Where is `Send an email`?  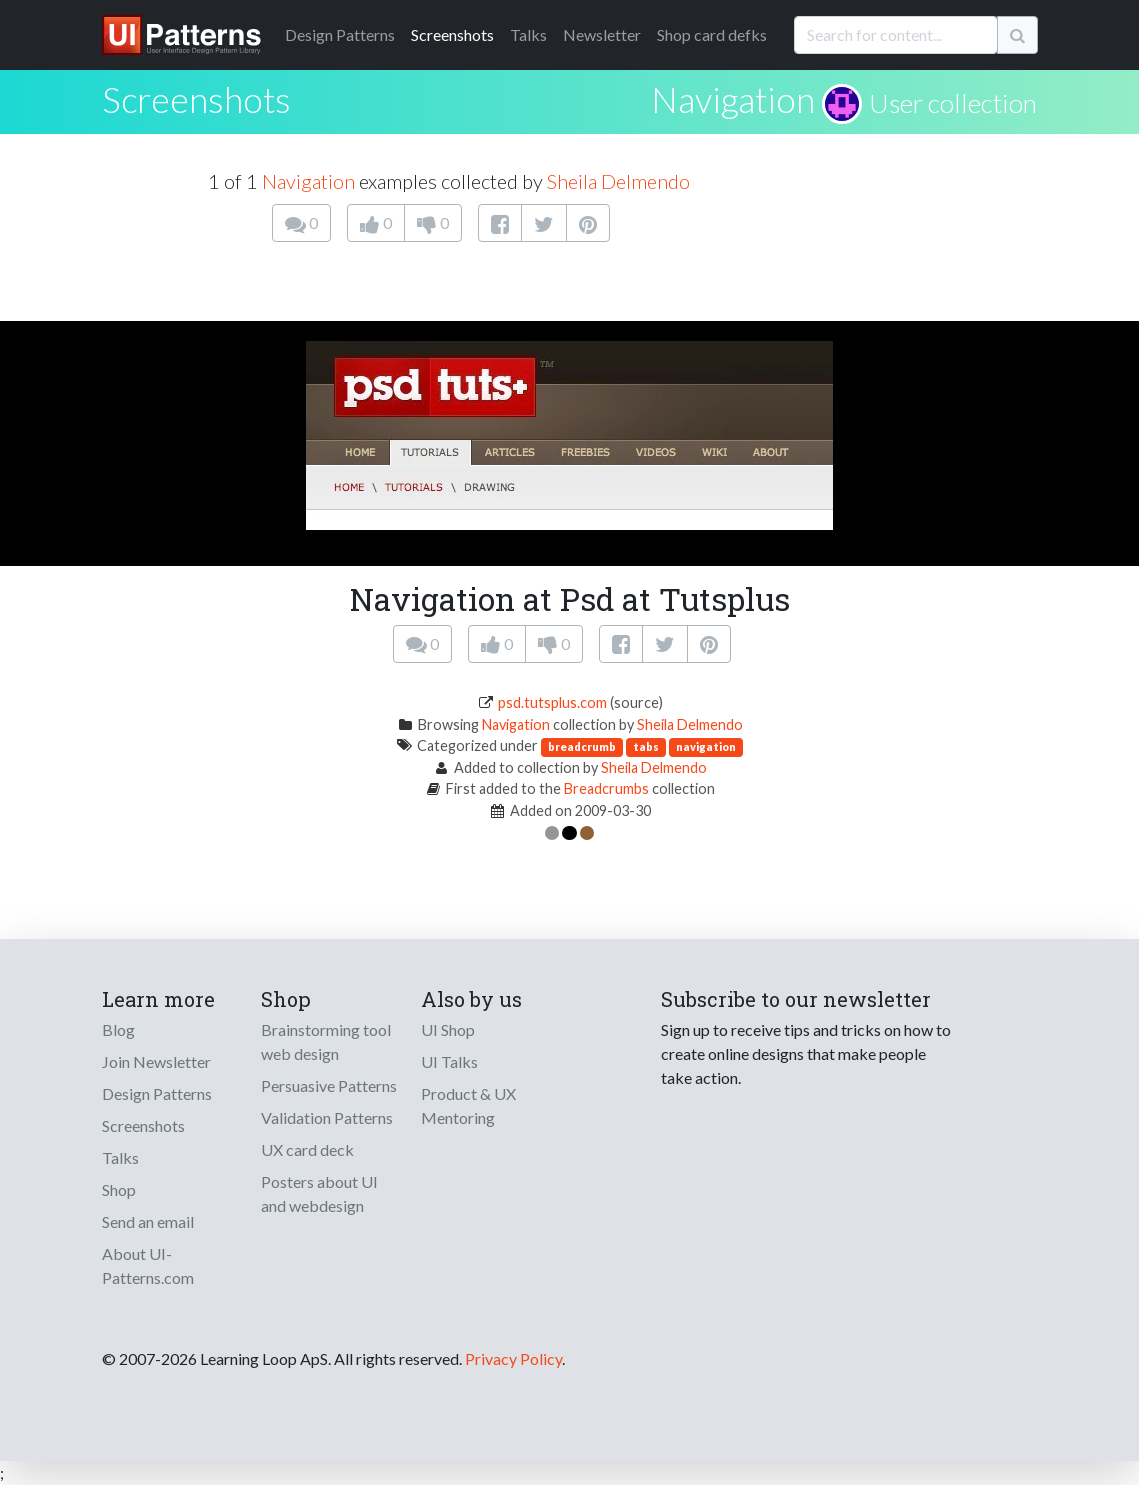
Send an email is located at coordinates (148, 1221).